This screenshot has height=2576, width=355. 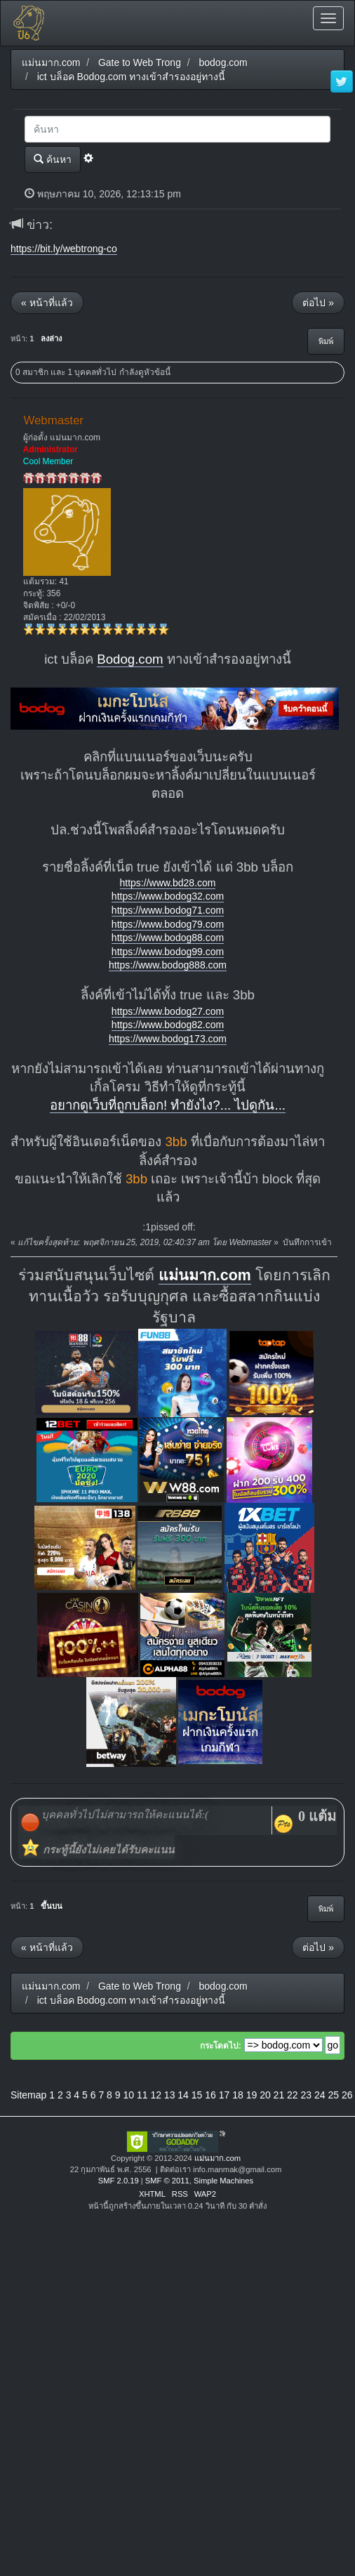 I want to click on 10, so click(x=128, y=2095).